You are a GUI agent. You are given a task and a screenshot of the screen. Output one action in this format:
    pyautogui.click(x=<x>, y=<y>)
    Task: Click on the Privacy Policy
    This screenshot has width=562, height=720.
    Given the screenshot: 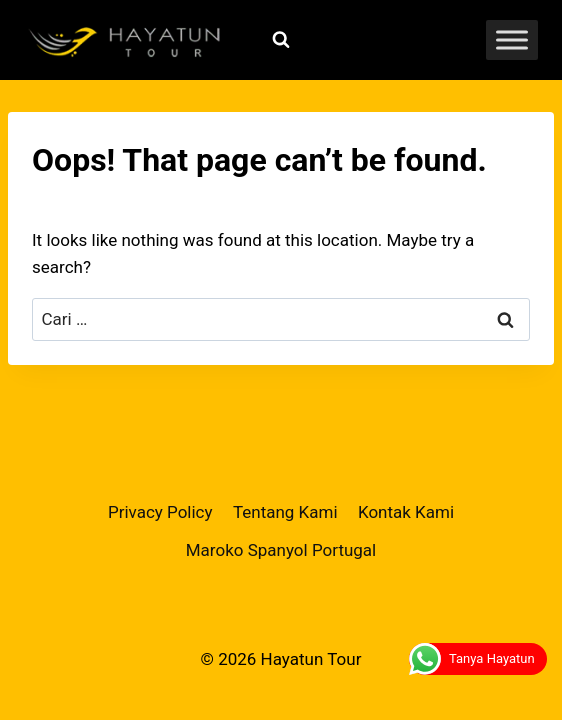 What is the action you would take?
    pyautogui.click(x=160, y=512)
    